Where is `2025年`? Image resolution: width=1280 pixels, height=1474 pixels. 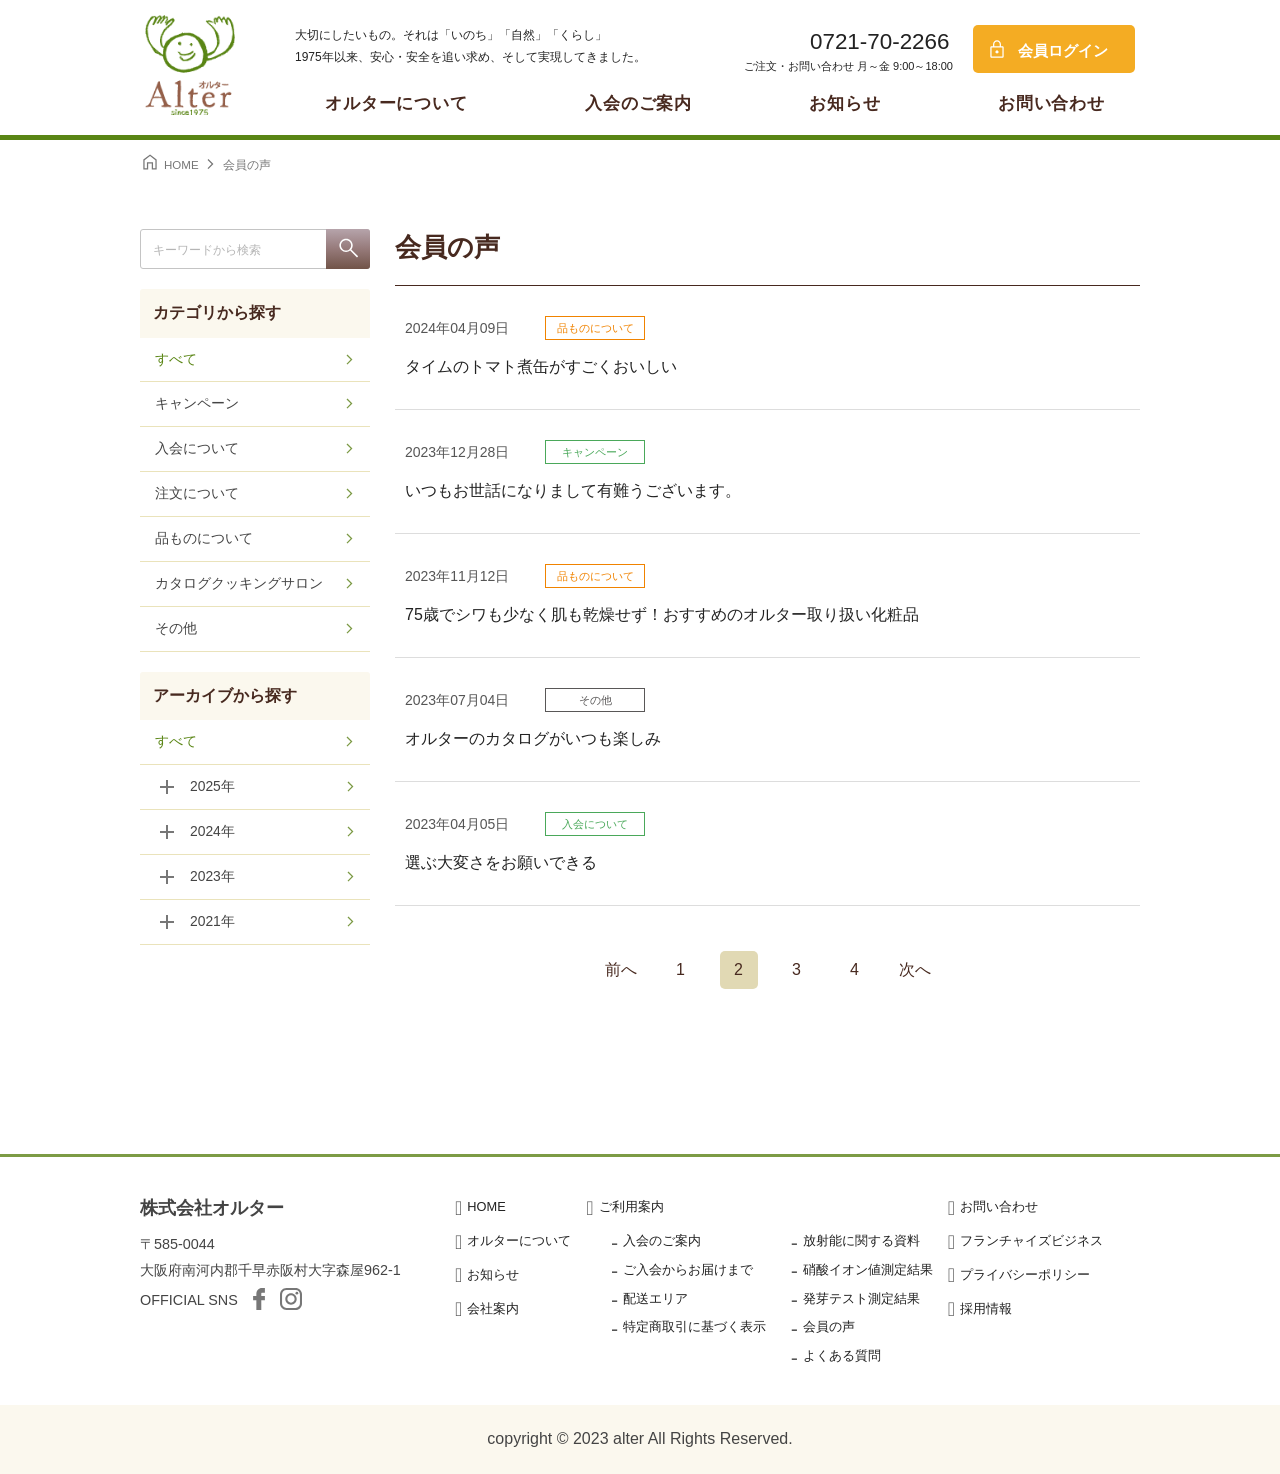
2025年 is located at coordinates (212, 788).